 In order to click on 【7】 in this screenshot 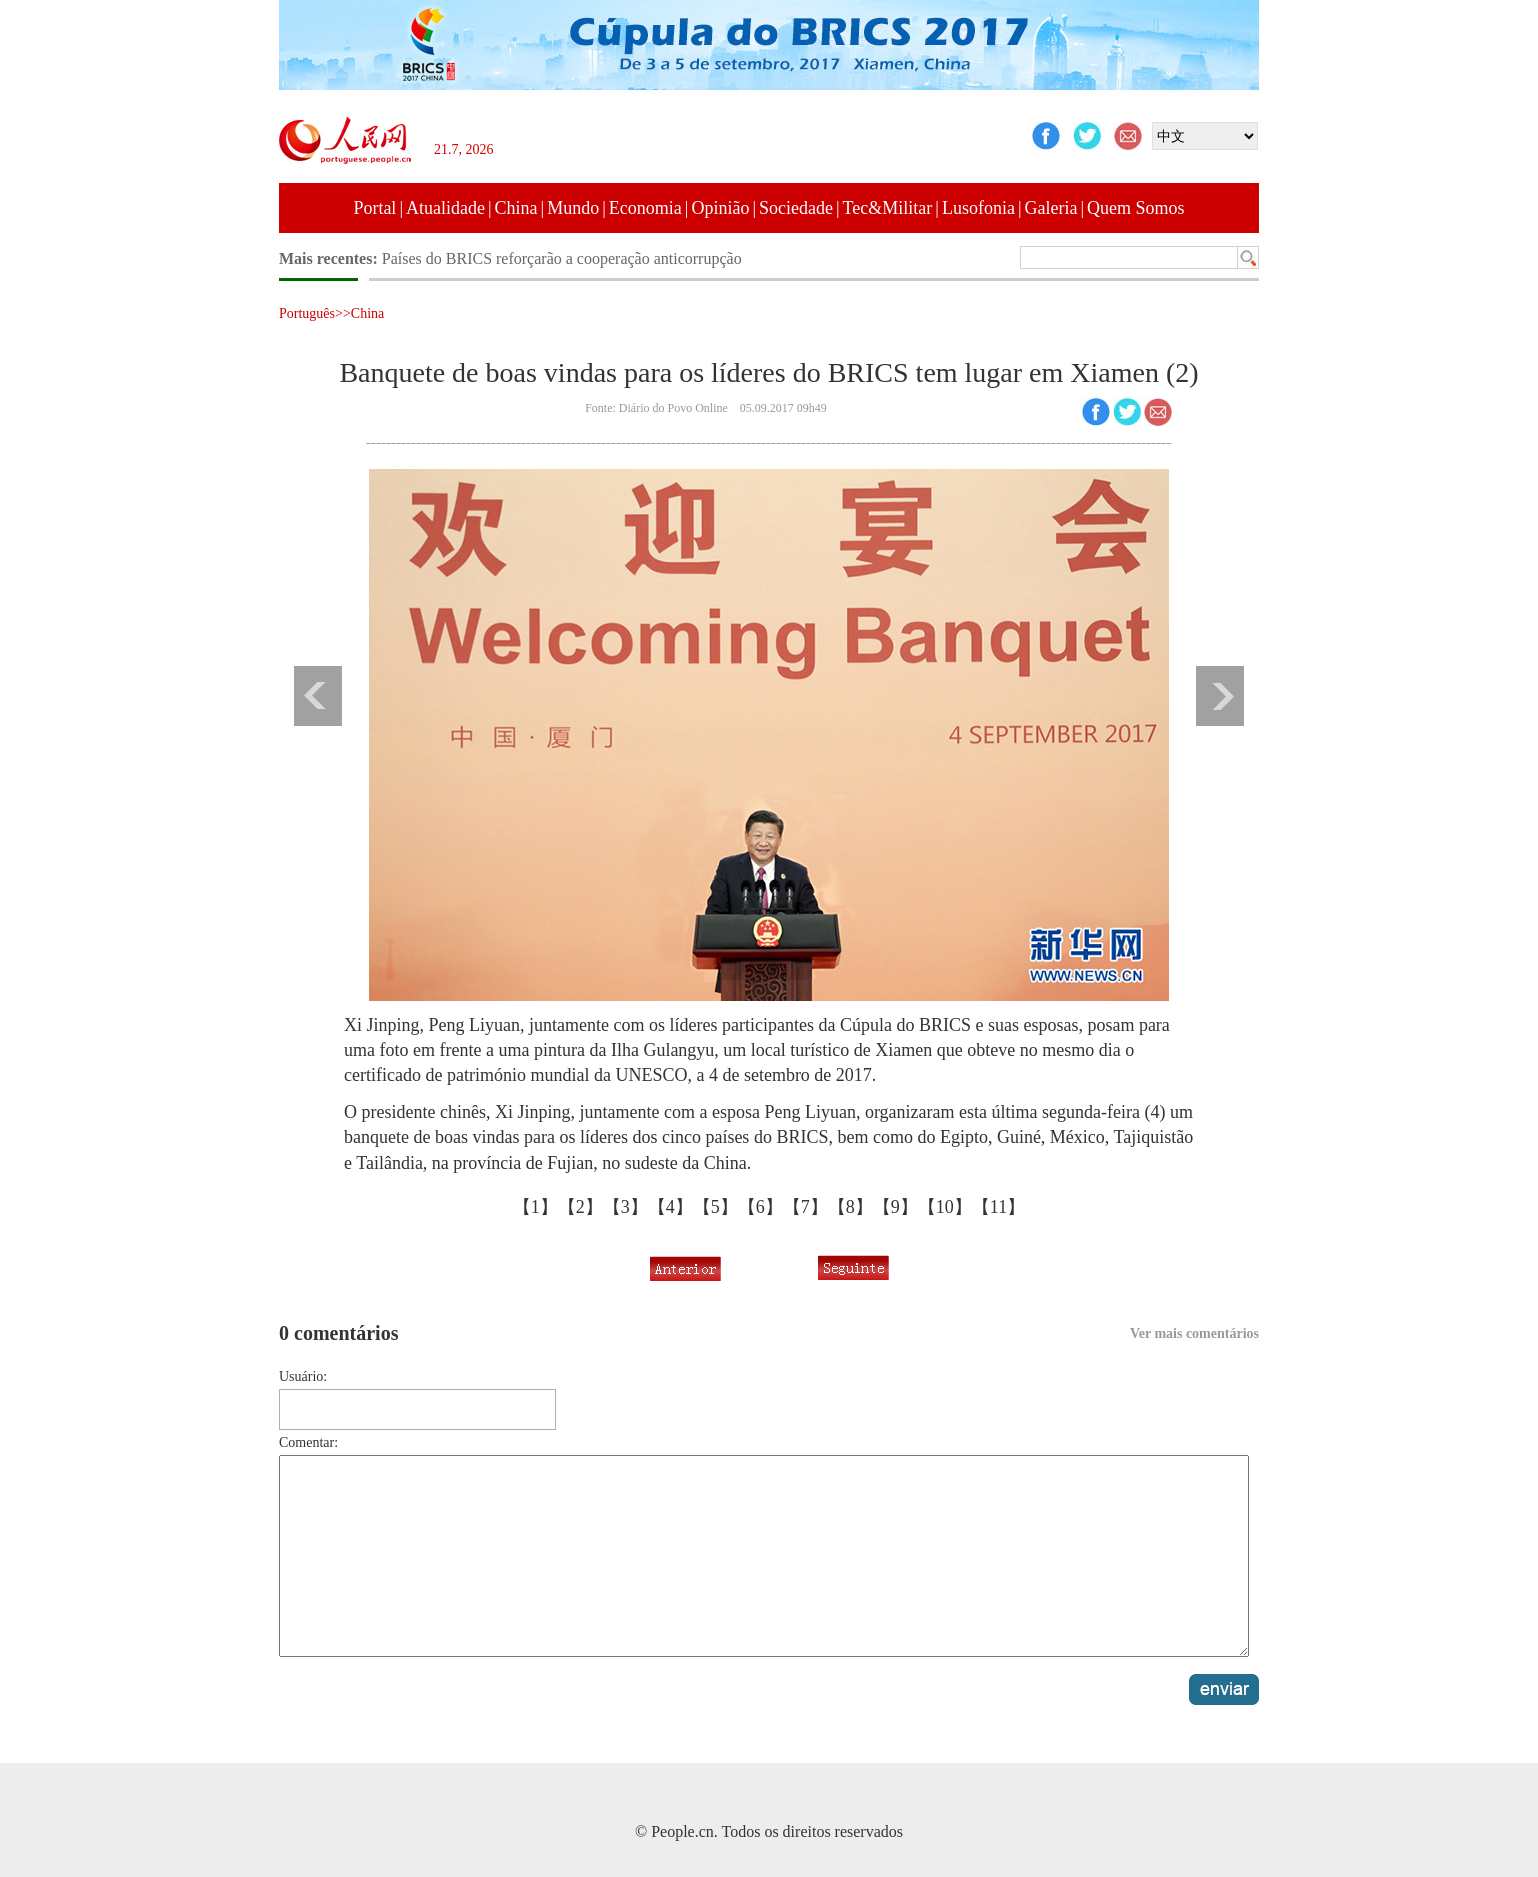, I will do `click(805, 1207)`.